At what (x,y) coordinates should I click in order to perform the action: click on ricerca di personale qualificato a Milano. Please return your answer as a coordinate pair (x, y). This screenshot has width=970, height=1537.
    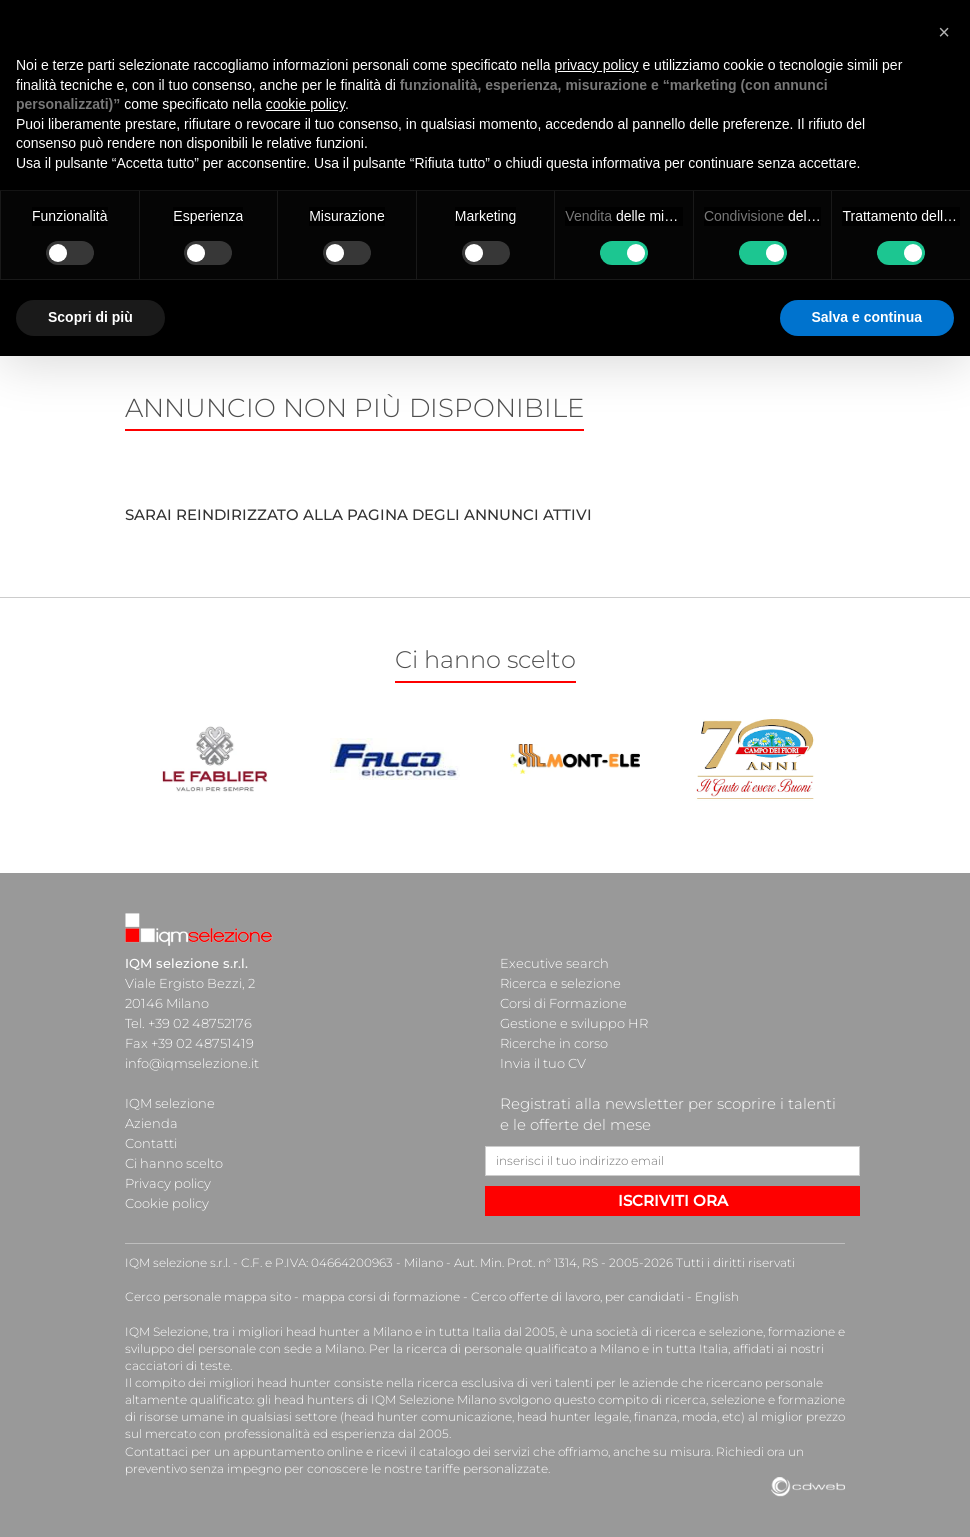
    Looking at the image, I should click on (522, 1348).